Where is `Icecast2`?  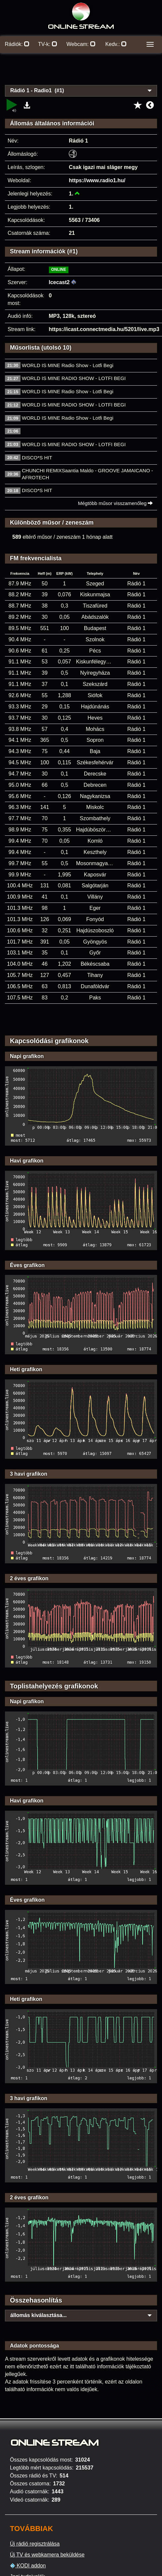 Icecast2 is located at coordinates (59, 282).